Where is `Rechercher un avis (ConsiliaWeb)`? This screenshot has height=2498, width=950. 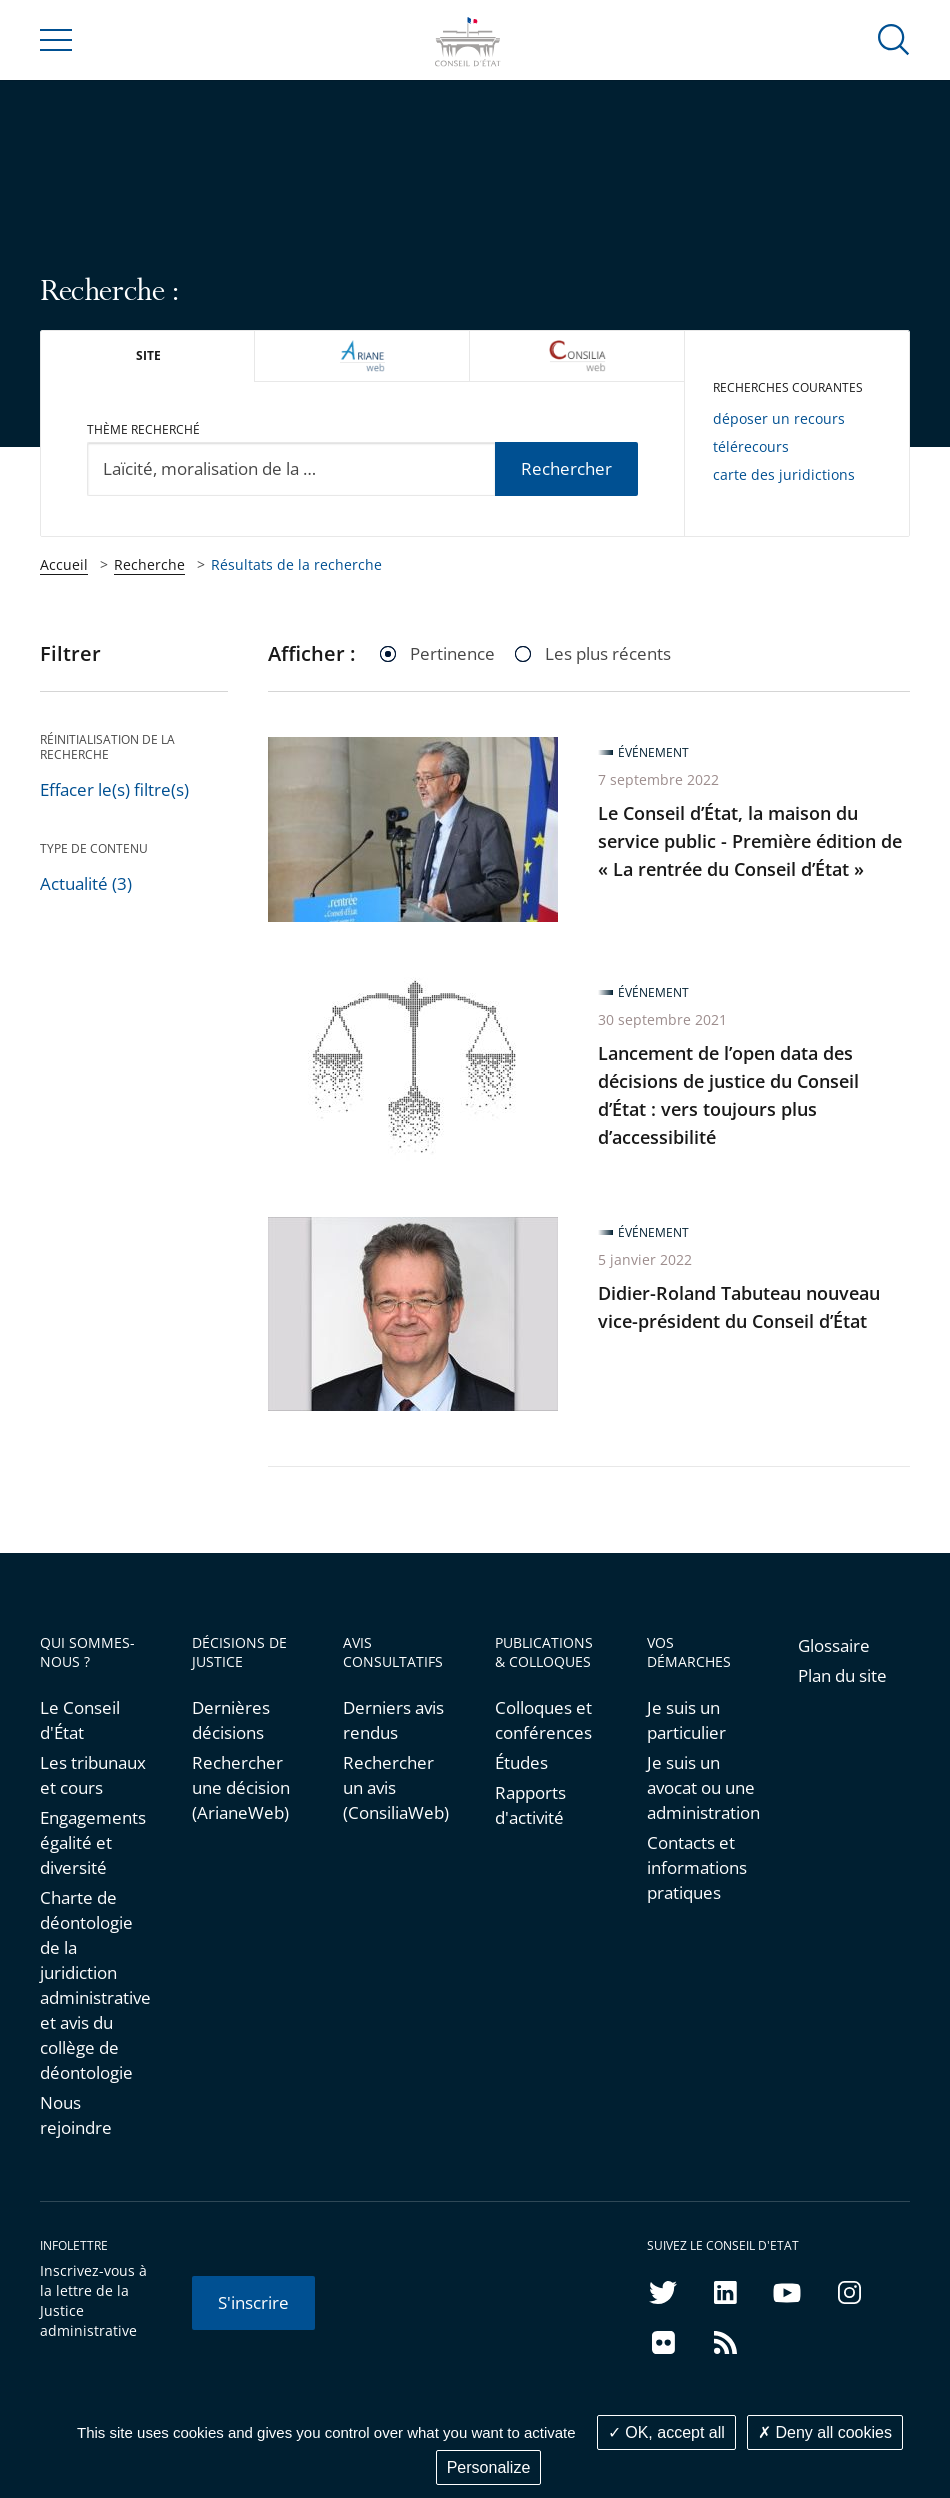 Rechercher un avis (ConsiliaWeb) is located at coordinates (396, 1787).